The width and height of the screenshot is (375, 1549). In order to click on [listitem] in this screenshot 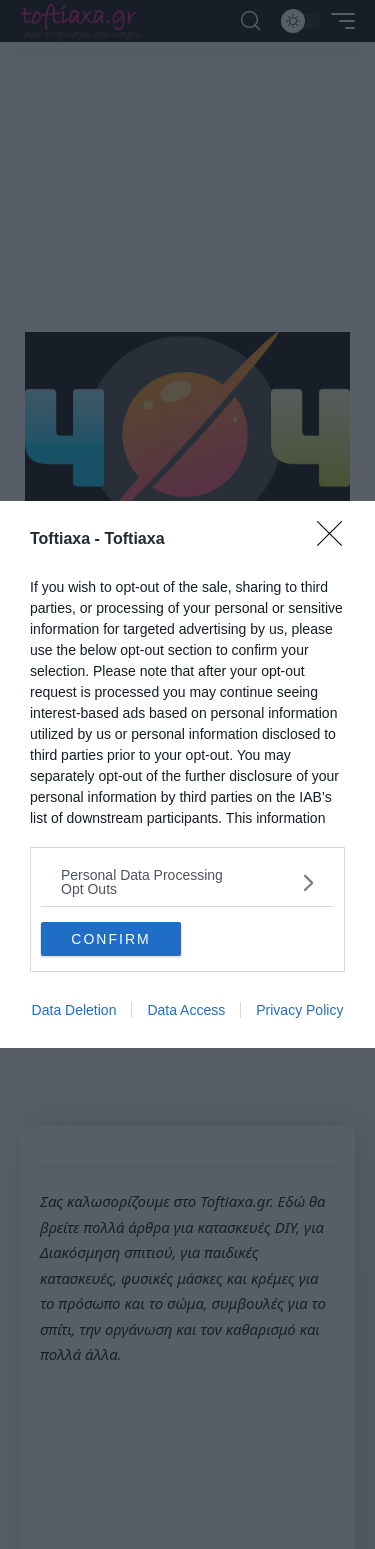, I will do `click(187, 882)`.